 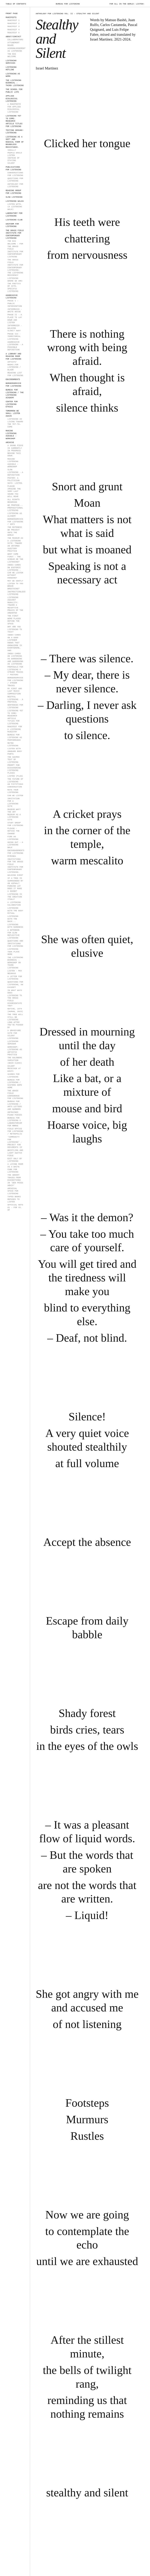 I want to click on The Big Welcome, so click(x=11, y=55).